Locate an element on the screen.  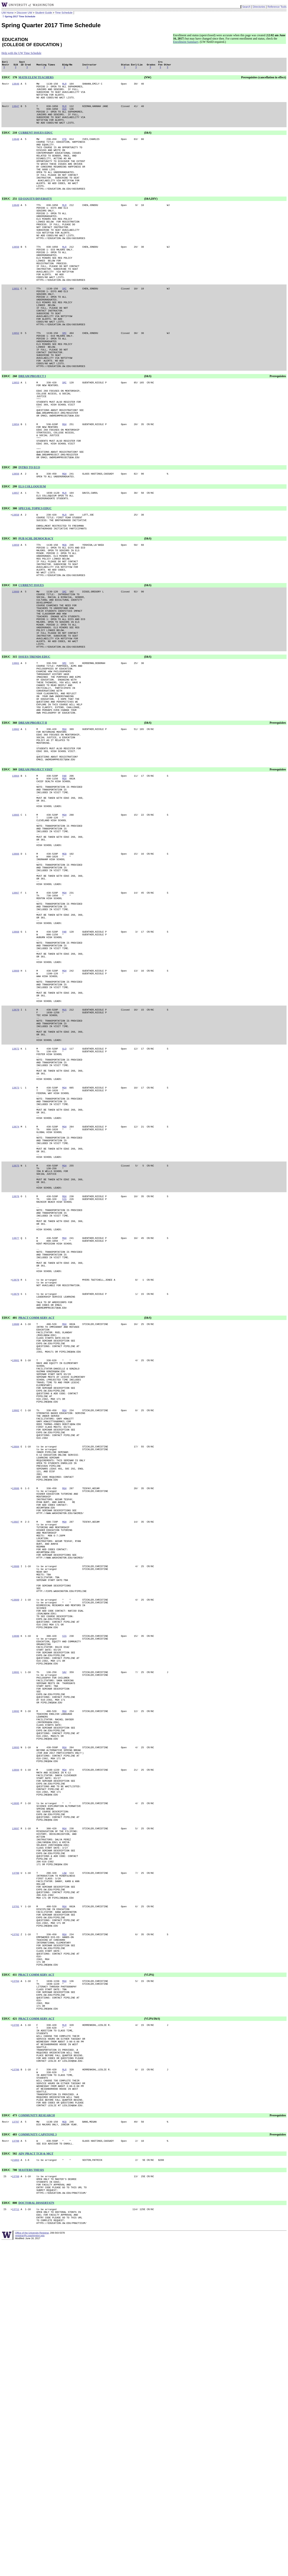
13669 is located at coordinates (15, 1108).